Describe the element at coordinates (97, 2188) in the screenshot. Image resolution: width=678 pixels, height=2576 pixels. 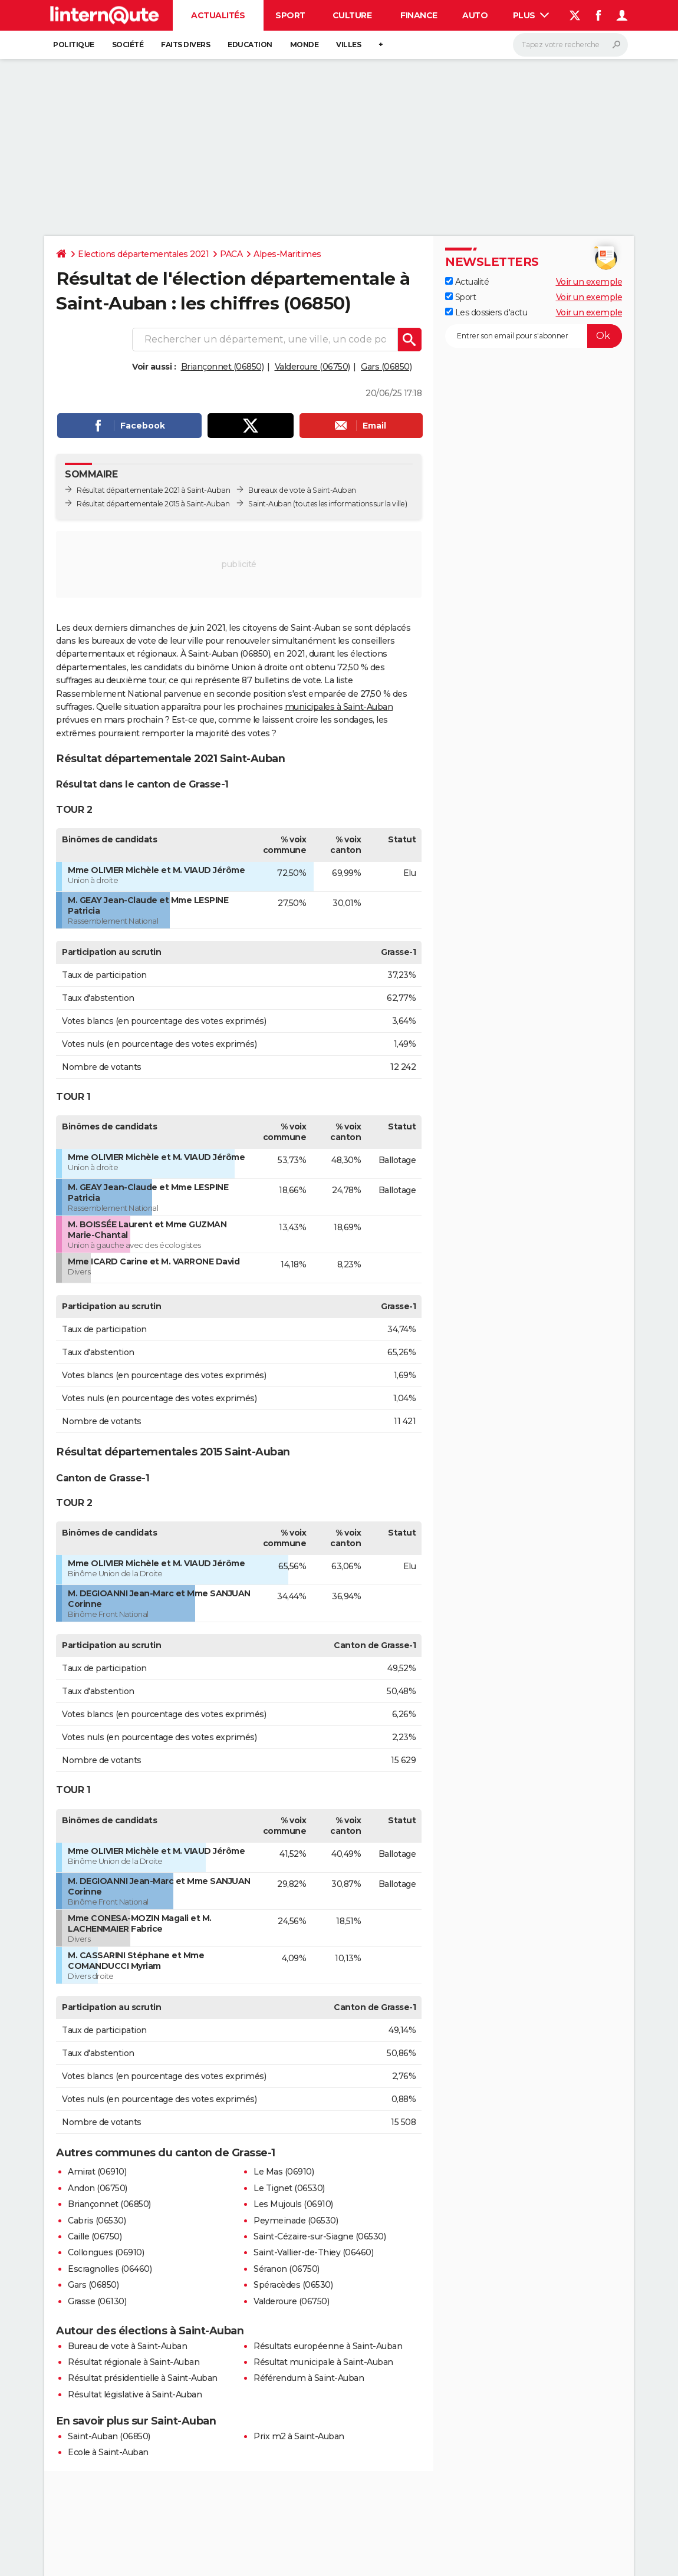
I see `Andon (06750)` at that location.